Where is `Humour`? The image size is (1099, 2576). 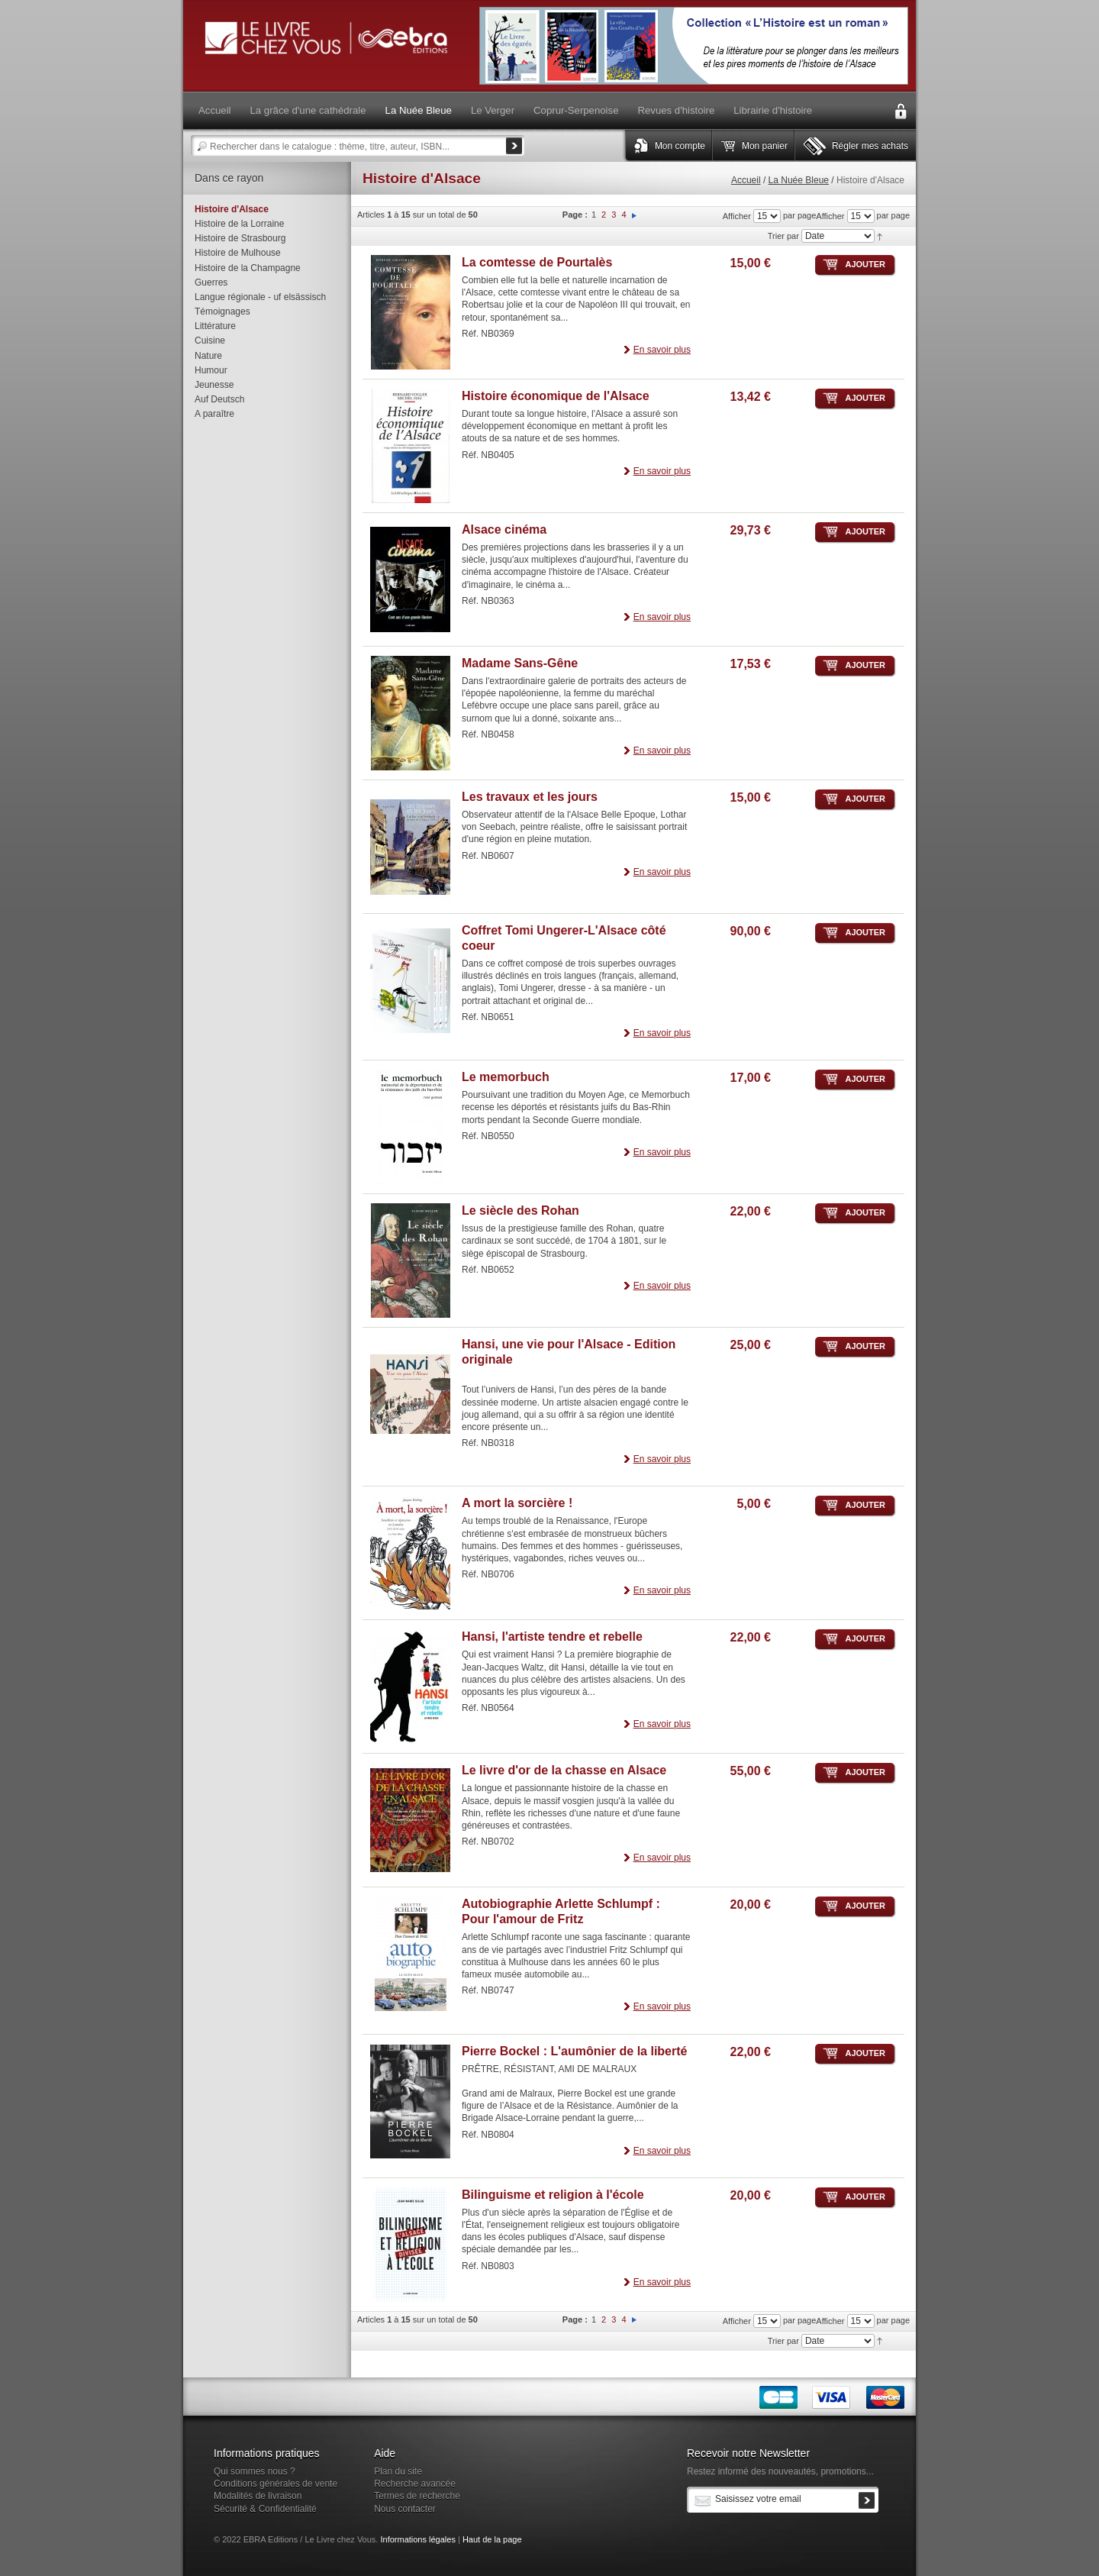 Humour is located at coordinates (211, 370).